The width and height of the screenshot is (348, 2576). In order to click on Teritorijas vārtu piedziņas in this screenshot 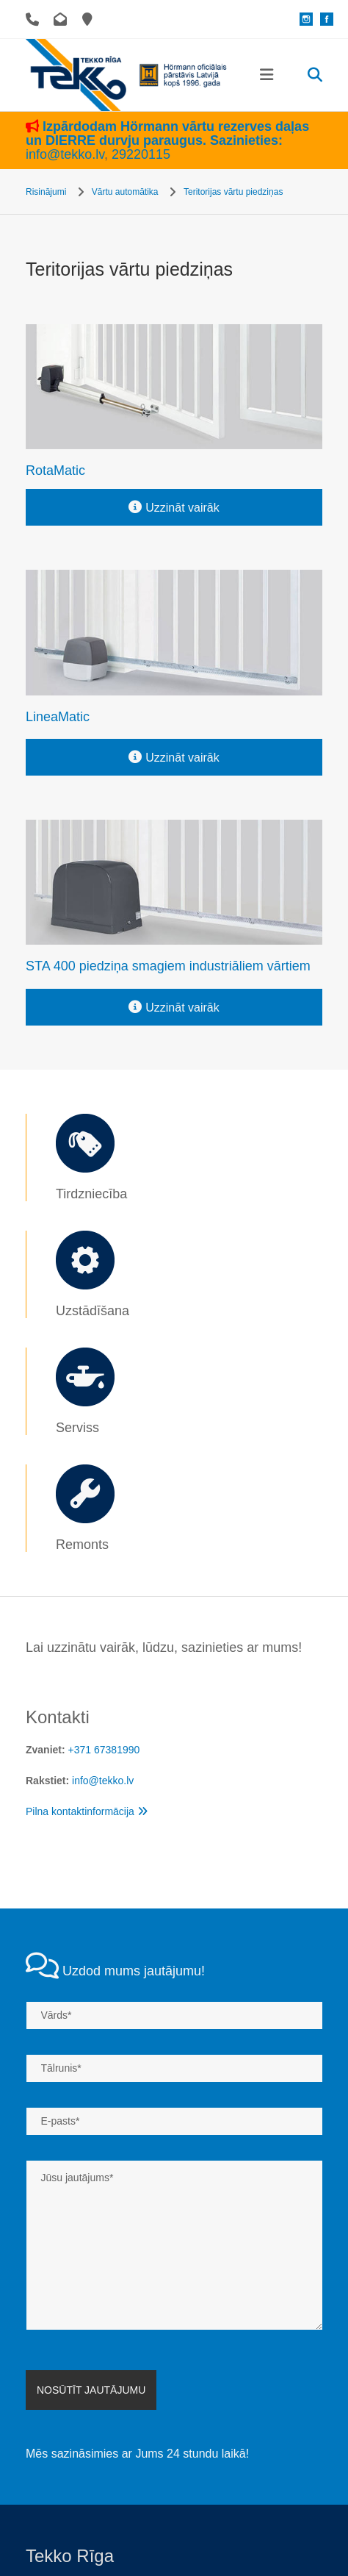, I will do `click(233, 192)`.